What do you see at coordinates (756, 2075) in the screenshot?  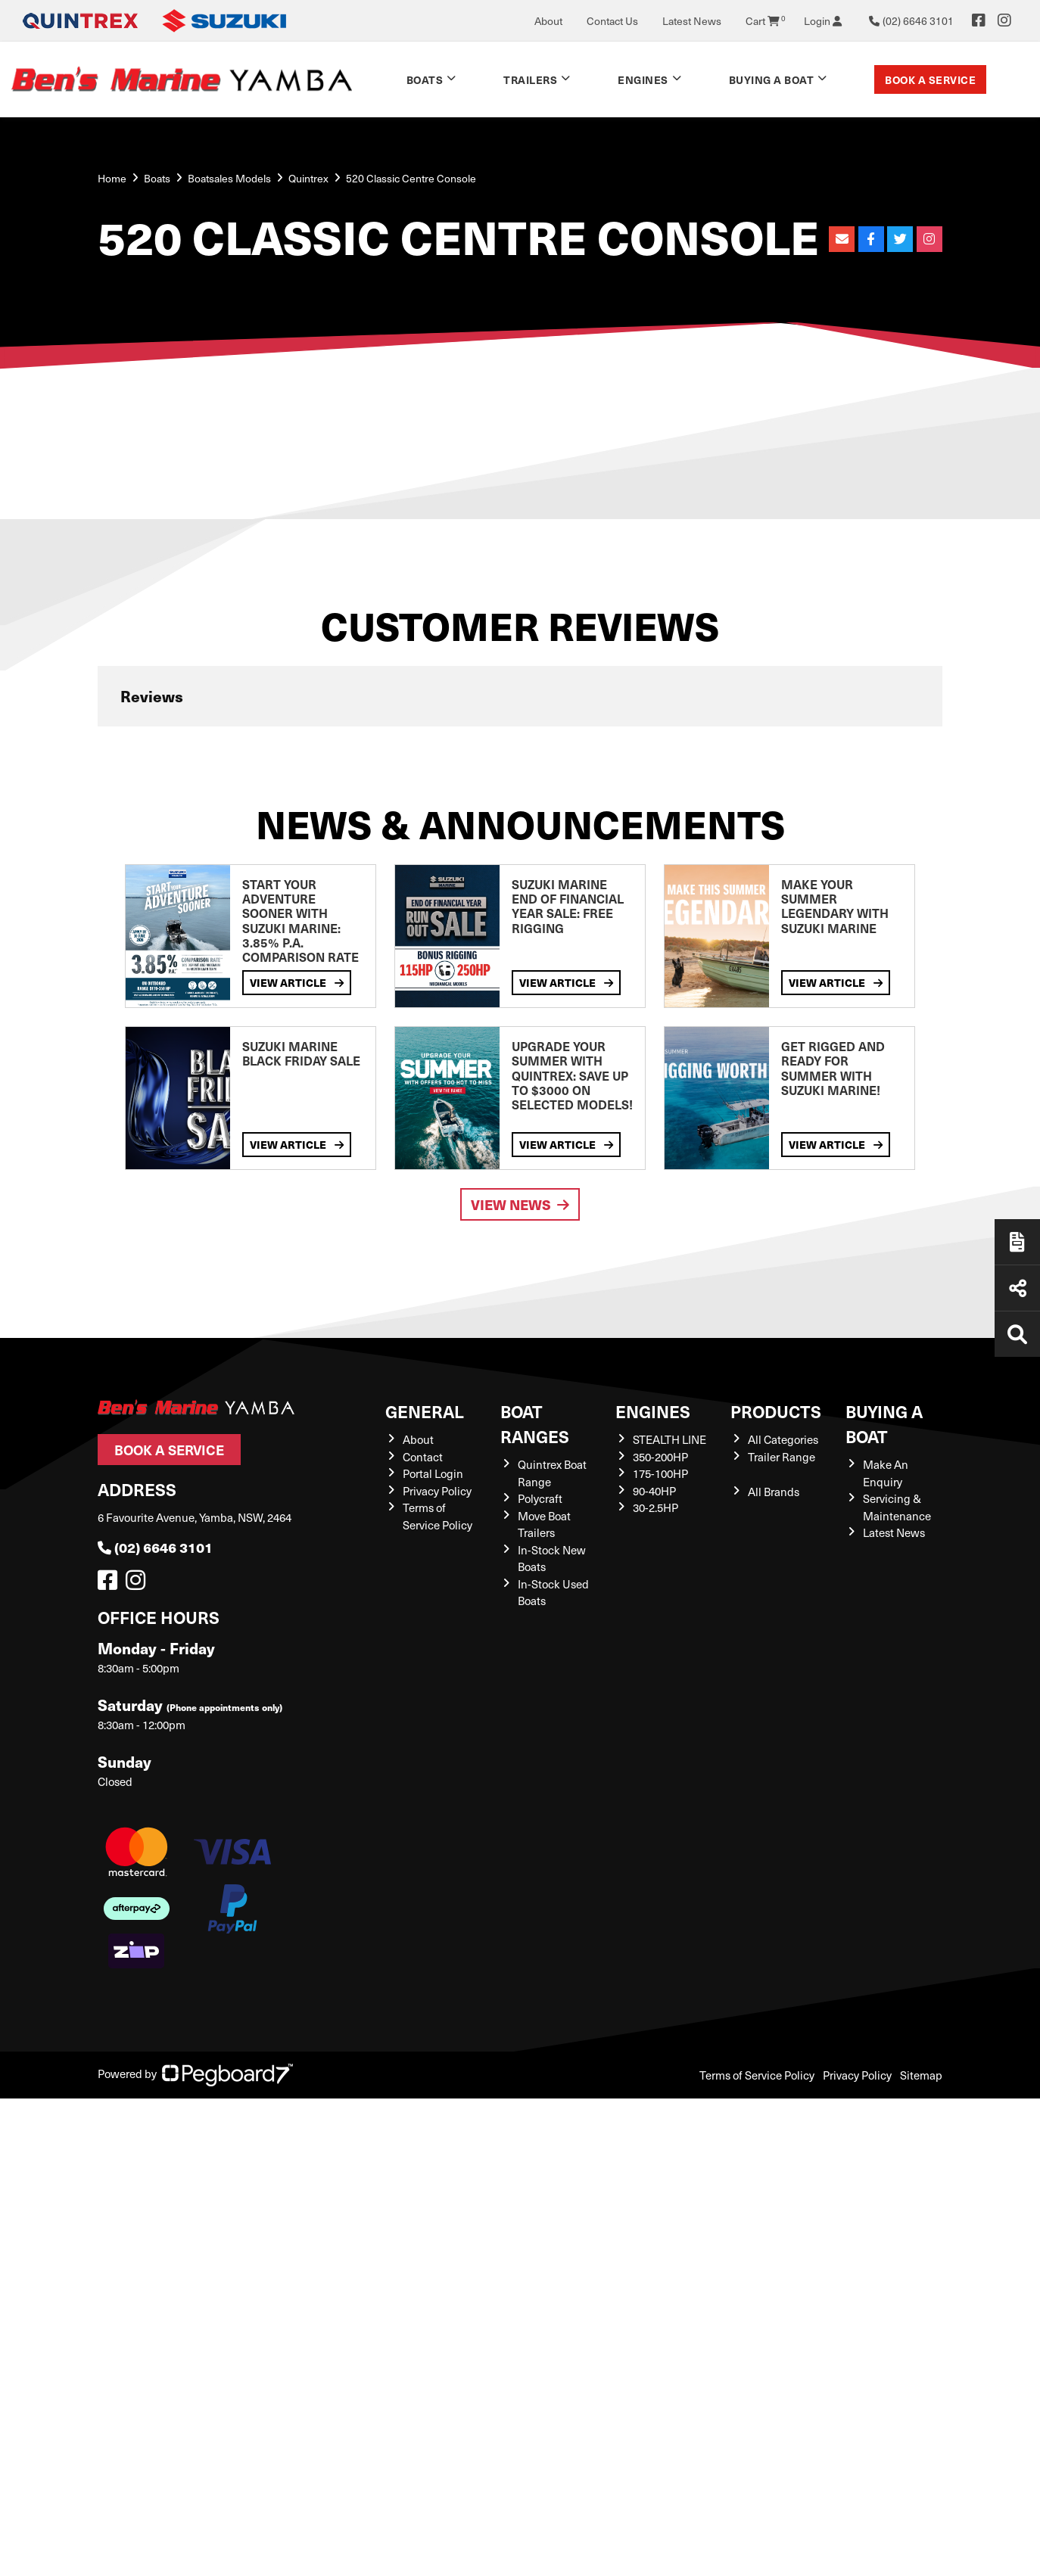 I see `Terms of Service Policy` at bounding box center [756, 2075].